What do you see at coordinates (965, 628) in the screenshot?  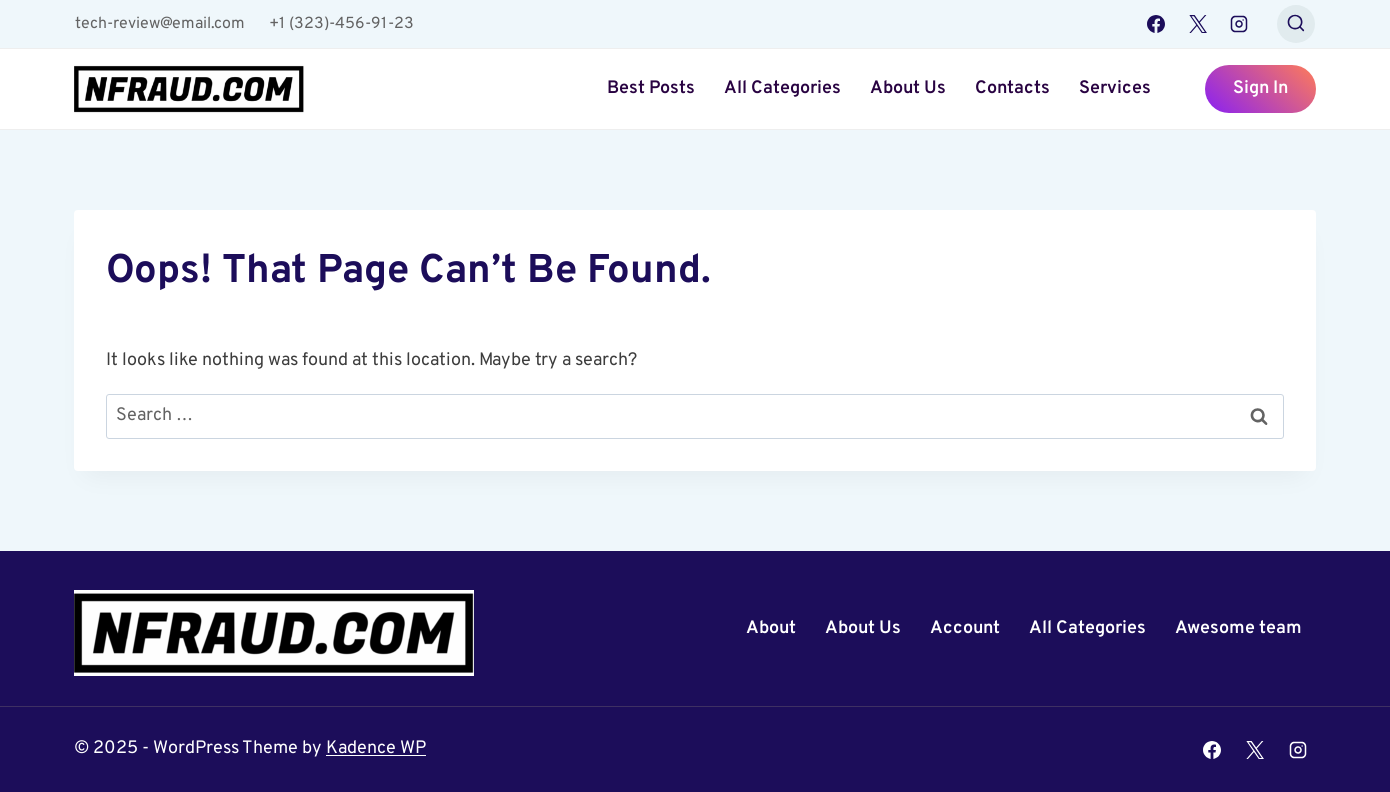 I see `Account` at bounding box center [965, 628].